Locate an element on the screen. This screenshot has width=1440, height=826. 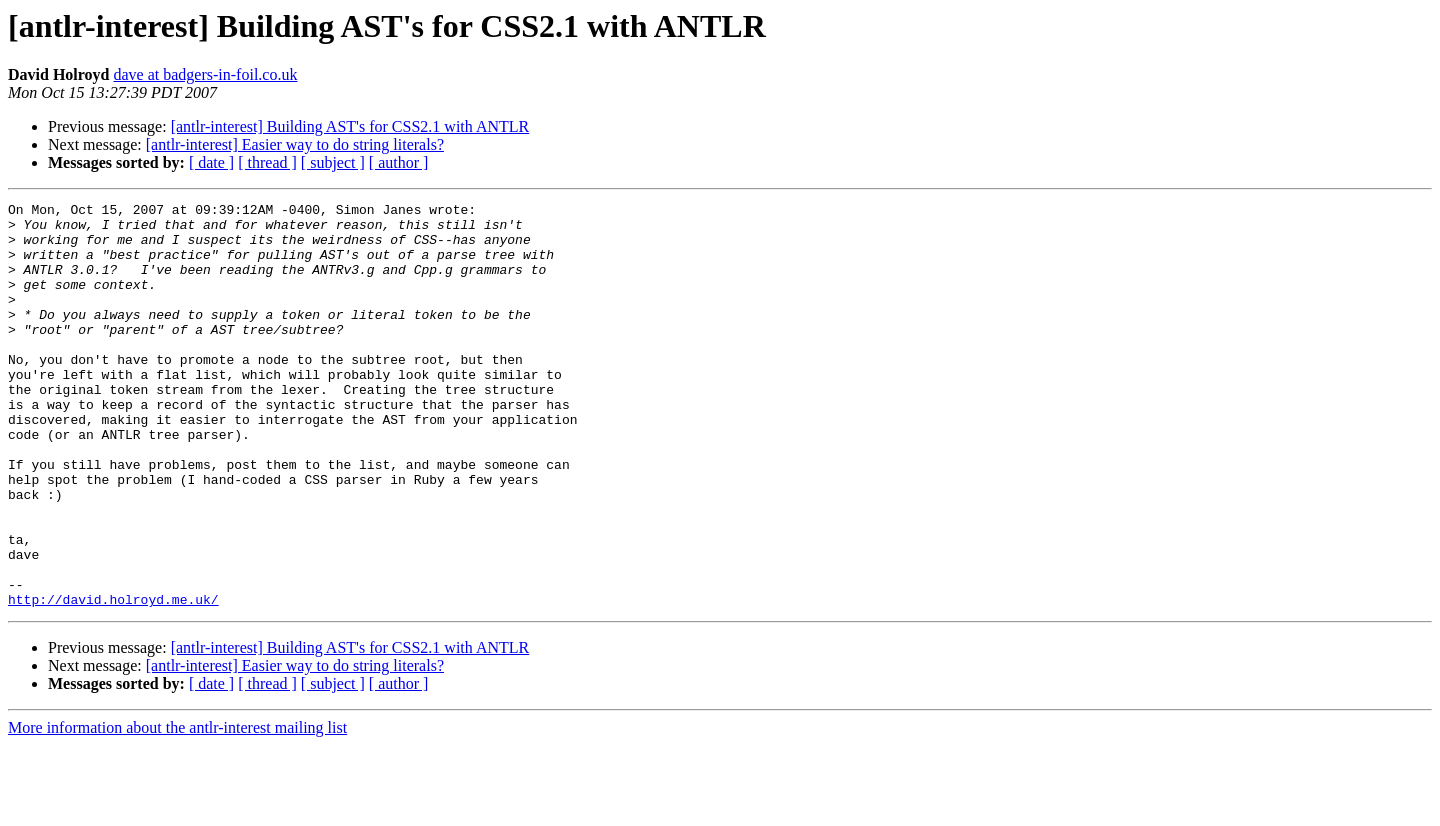
[ subject ] is located at coordinates (333, 162).